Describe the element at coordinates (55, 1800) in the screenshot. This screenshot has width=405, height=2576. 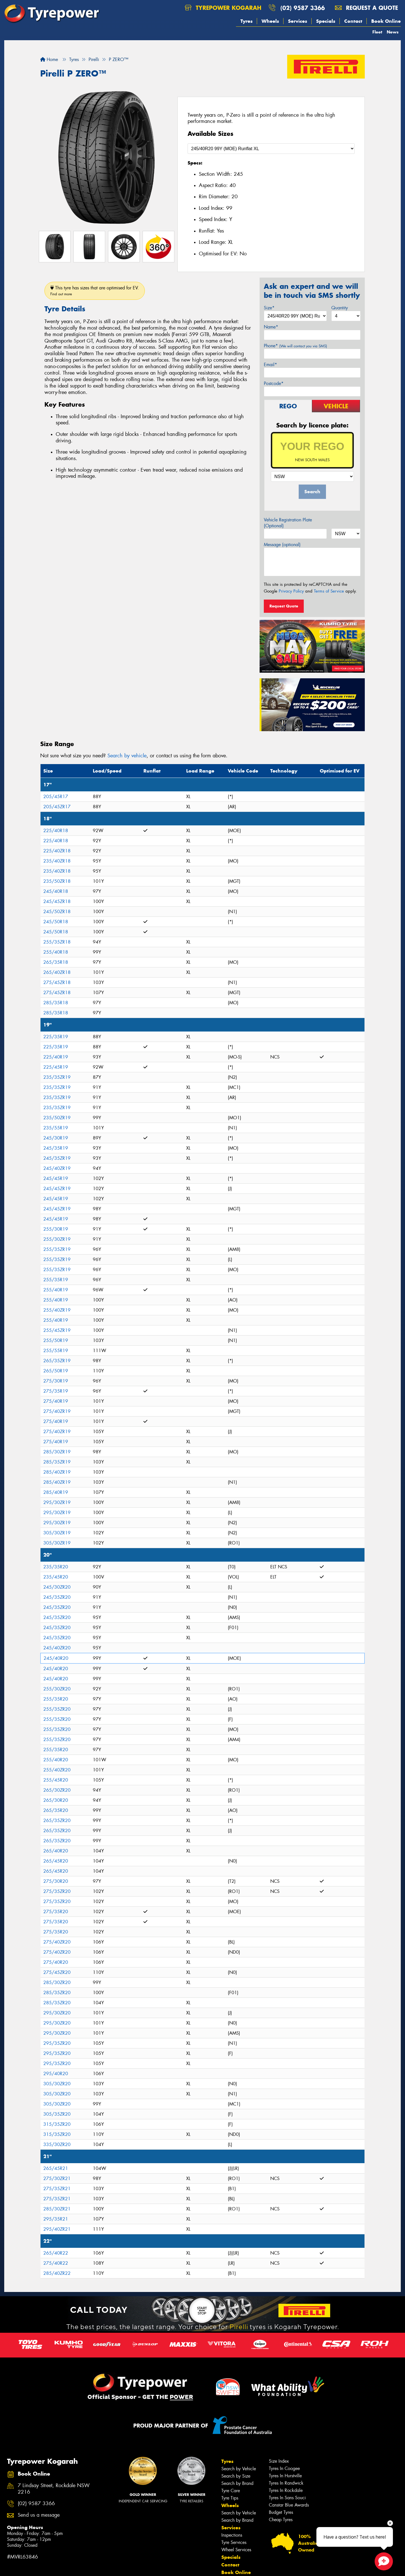
I see `265/30R20` at that location.